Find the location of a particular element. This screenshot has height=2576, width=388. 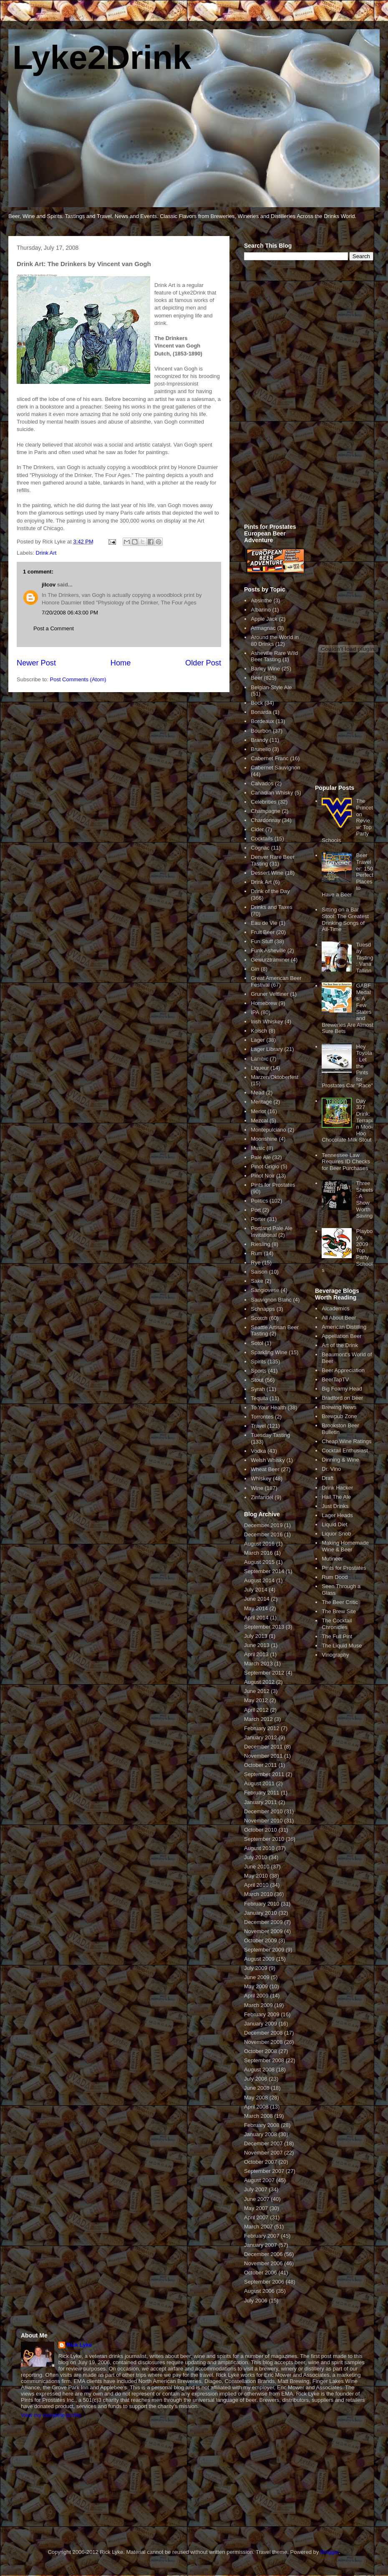

Music is located at coordinates (258, 1148).